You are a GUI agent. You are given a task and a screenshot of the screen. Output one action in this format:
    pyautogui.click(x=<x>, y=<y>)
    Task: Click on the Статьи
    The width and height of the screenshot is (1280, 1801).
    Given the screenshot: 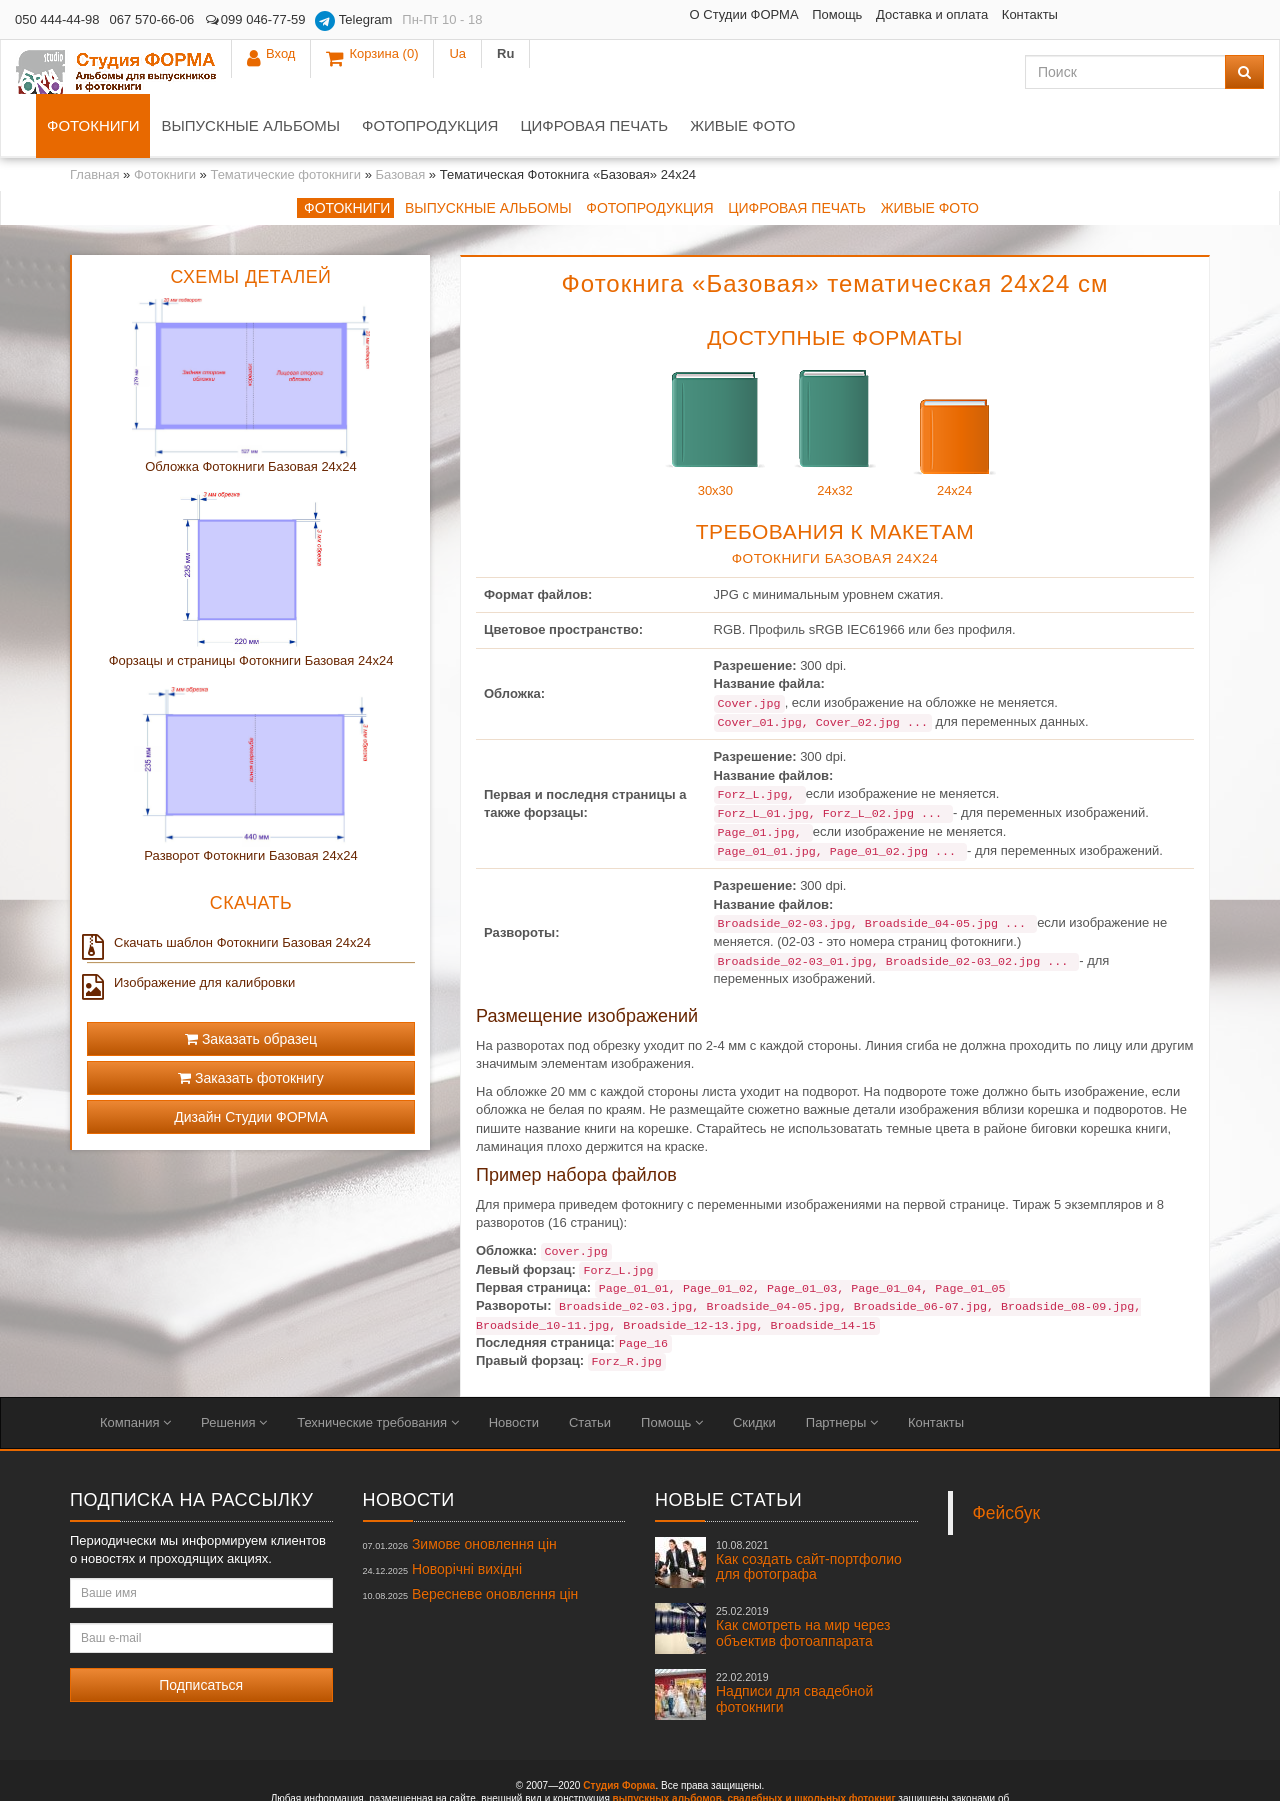 What is the action you would take?
    pyautogui.click(x=590, y=1368)
    